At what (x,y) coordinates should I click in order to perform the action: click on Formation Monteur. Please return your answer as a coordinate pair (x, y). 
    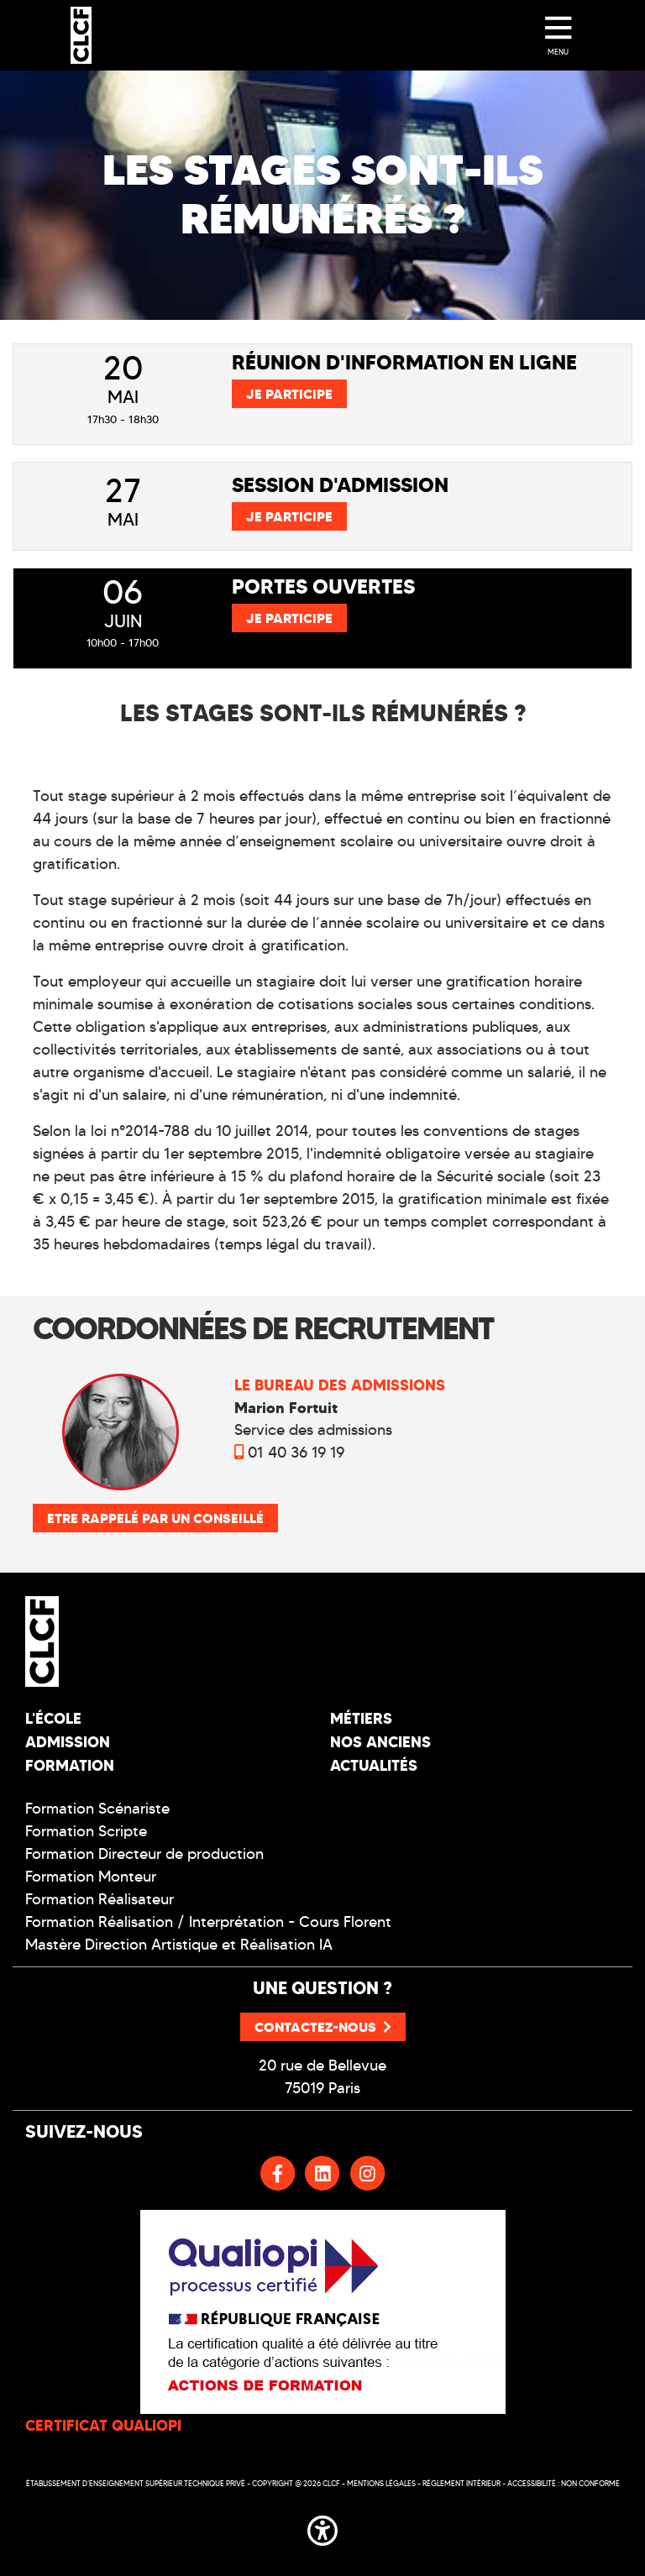
    Looking at the image, I should click on (90, 1876).